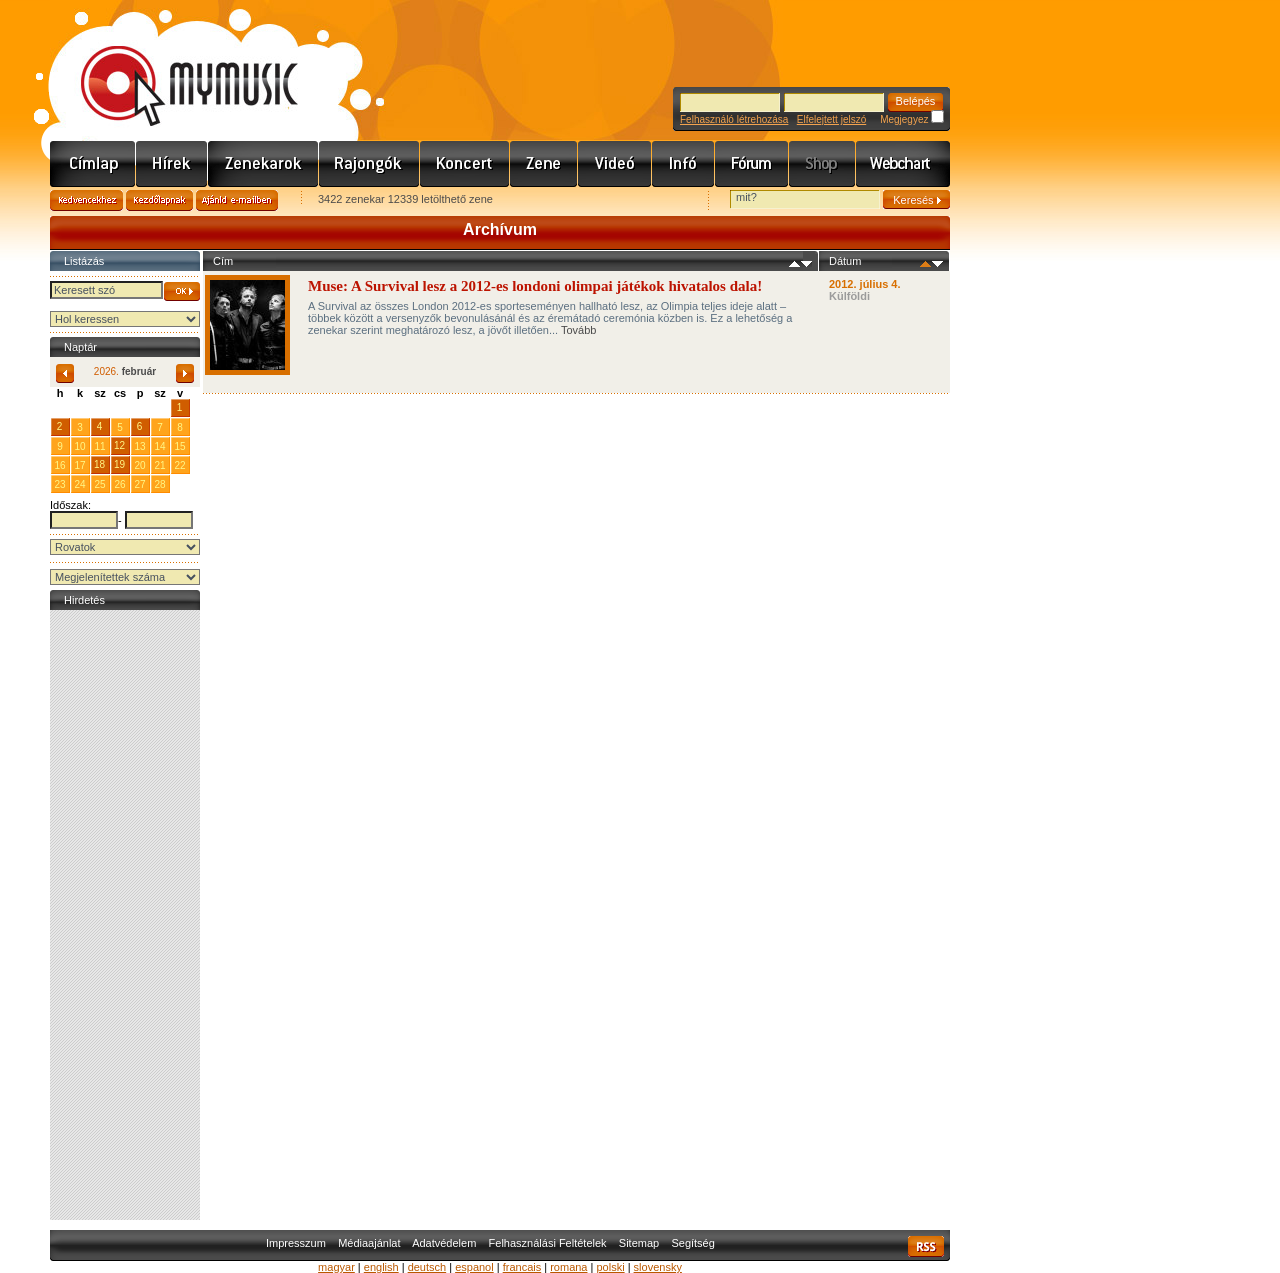 Image resolution: width=1280 pixels, height=1273 pixels. I want to click on Kezdőlapnak, so click(159, 200).